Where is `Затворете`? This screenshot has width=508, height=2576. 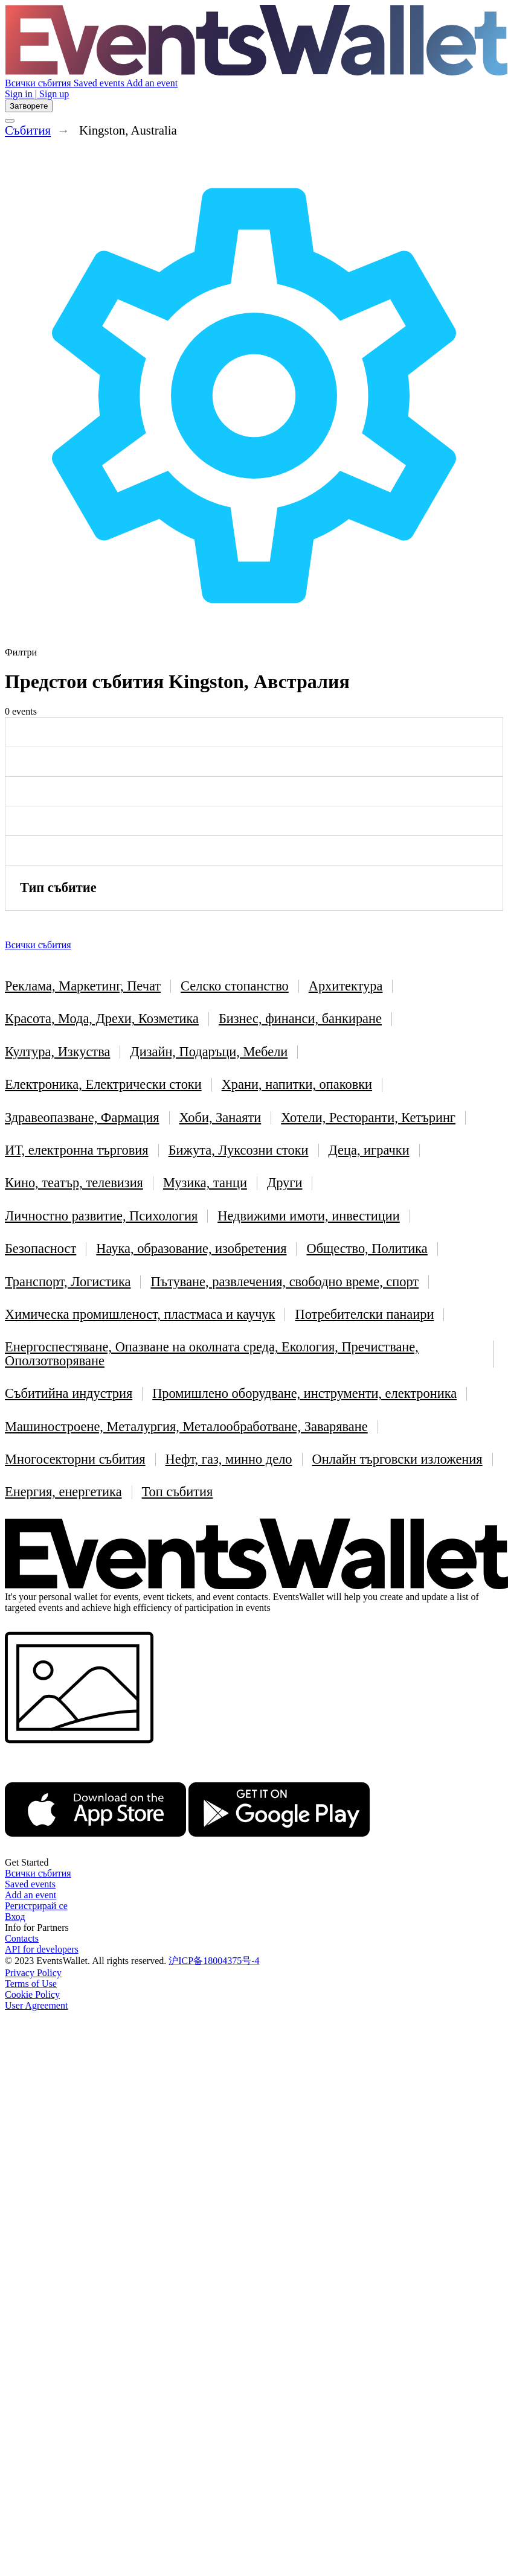 Затворете is located at coordinates (29, 105).